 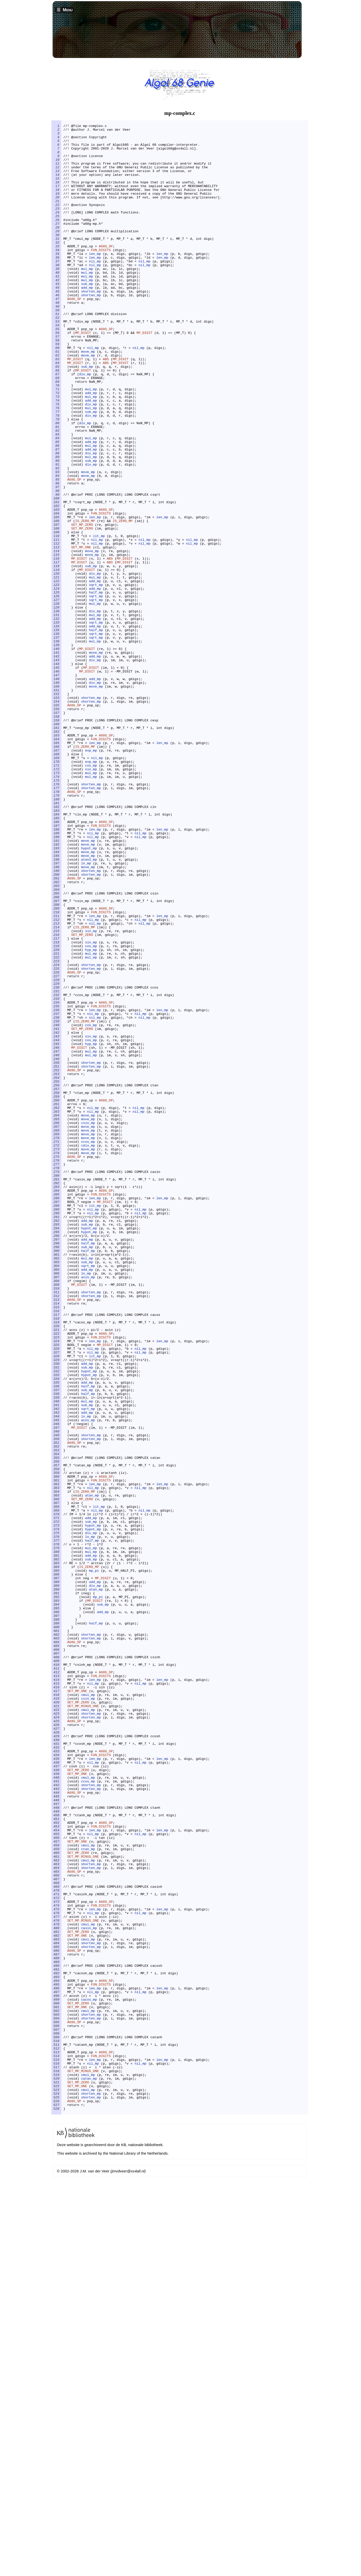 I want to click on 392, so click(x=56, y=1892).